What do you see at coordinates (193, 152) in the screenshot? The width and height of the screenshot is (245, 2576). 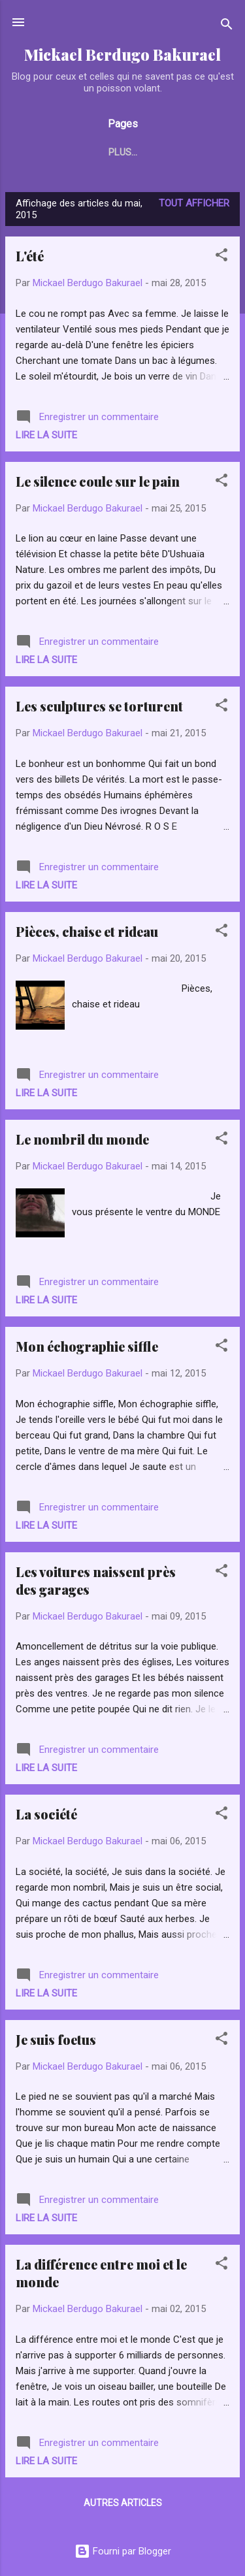 I see `Plus…` at bounding box center [193, 152].